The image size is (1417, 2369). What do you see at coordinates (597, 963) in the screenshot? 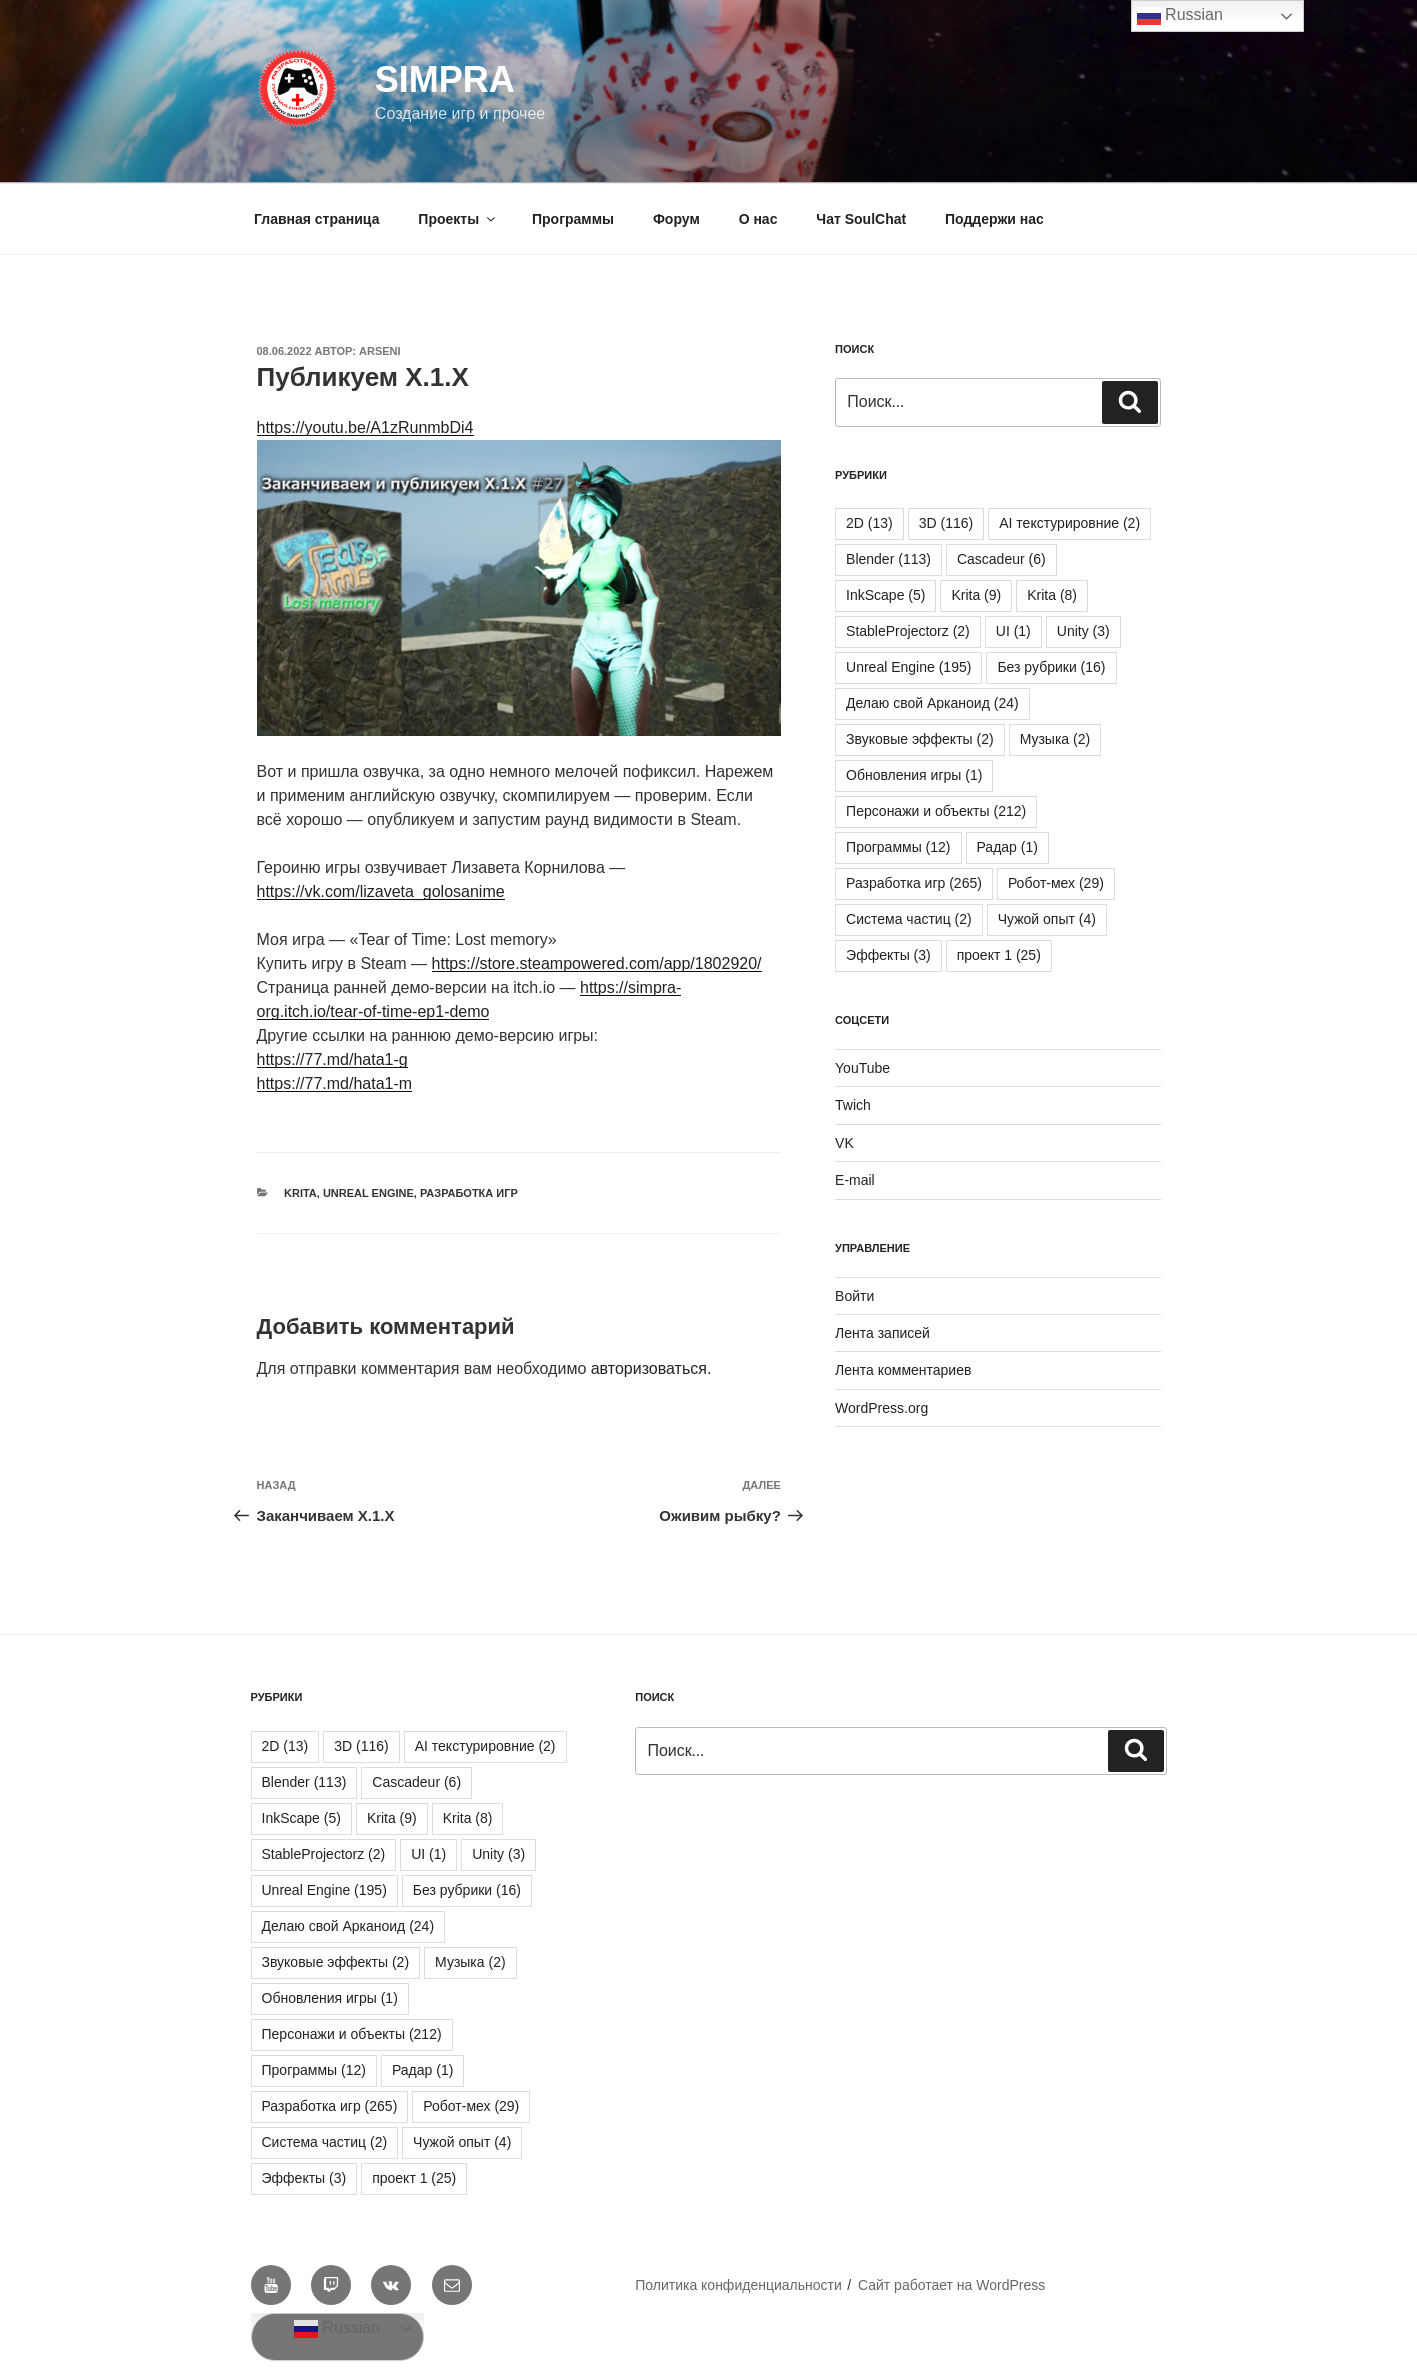
I see `https://store.steampowered.com/app/1802920/` at bounding box center [597, 963].